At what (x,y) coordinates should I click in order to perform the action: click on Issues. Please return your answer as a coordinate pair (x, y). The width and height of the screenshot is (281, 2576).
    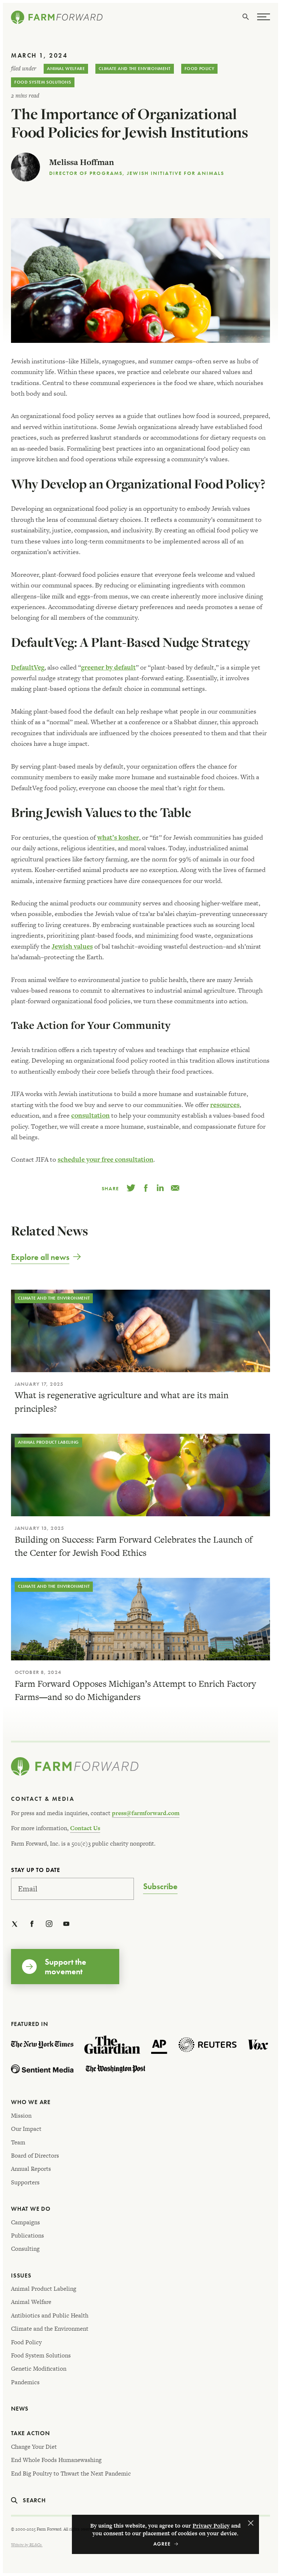
    Looking at the image, I should click on (21, 2275).